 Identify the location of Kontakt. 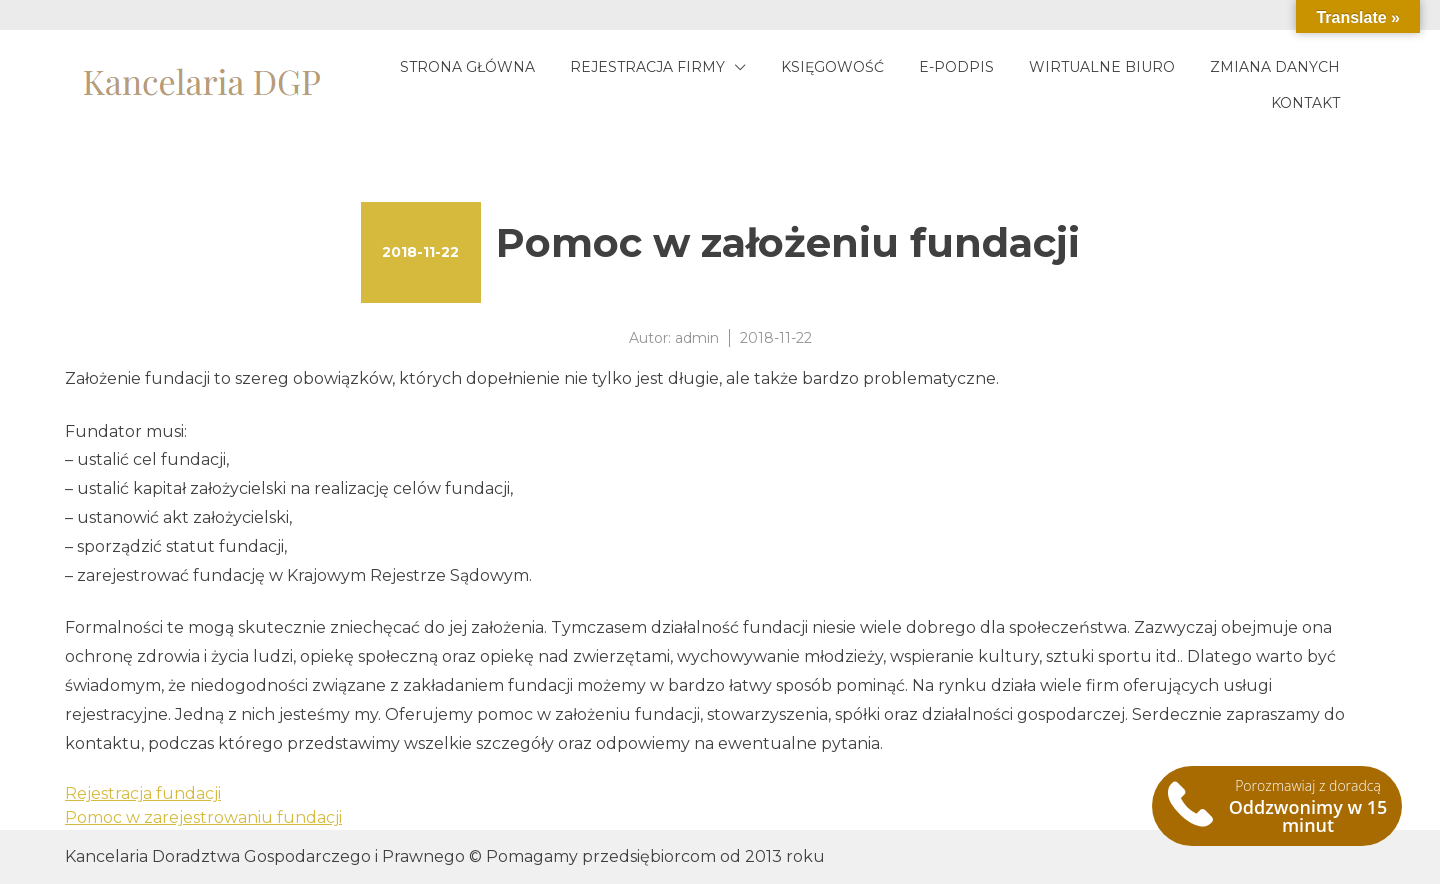
(1305, 103).